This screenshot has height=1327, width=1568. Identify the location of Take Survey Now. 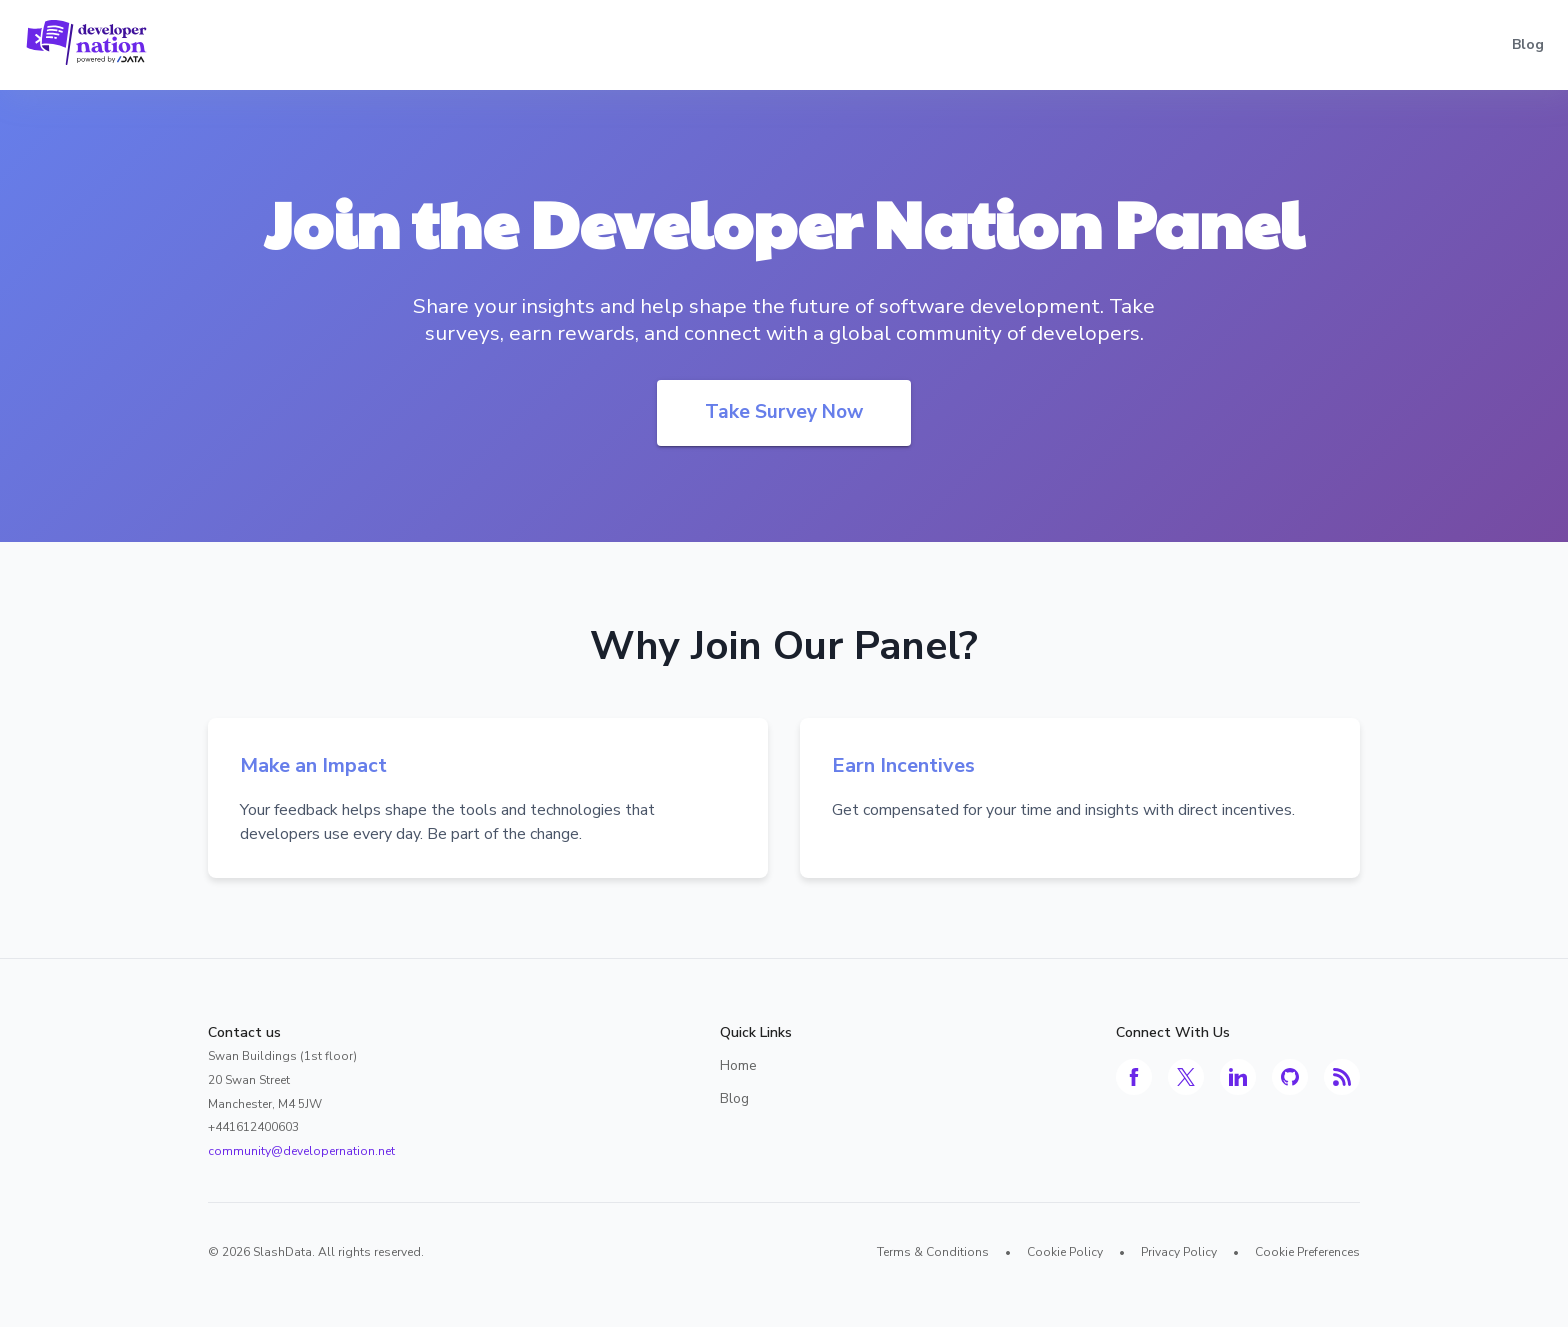
(784, 412).